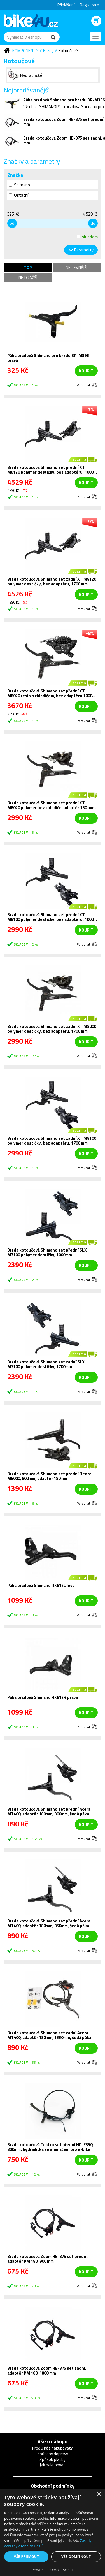 The height and width of the screenshot is (2576, 105). What do you see at coordinates (52, 2570) in the screenshot?
I see `Powered by CookieScript [Powered by CookieScript, opens a new window]` at bounding box center [52, 2570].